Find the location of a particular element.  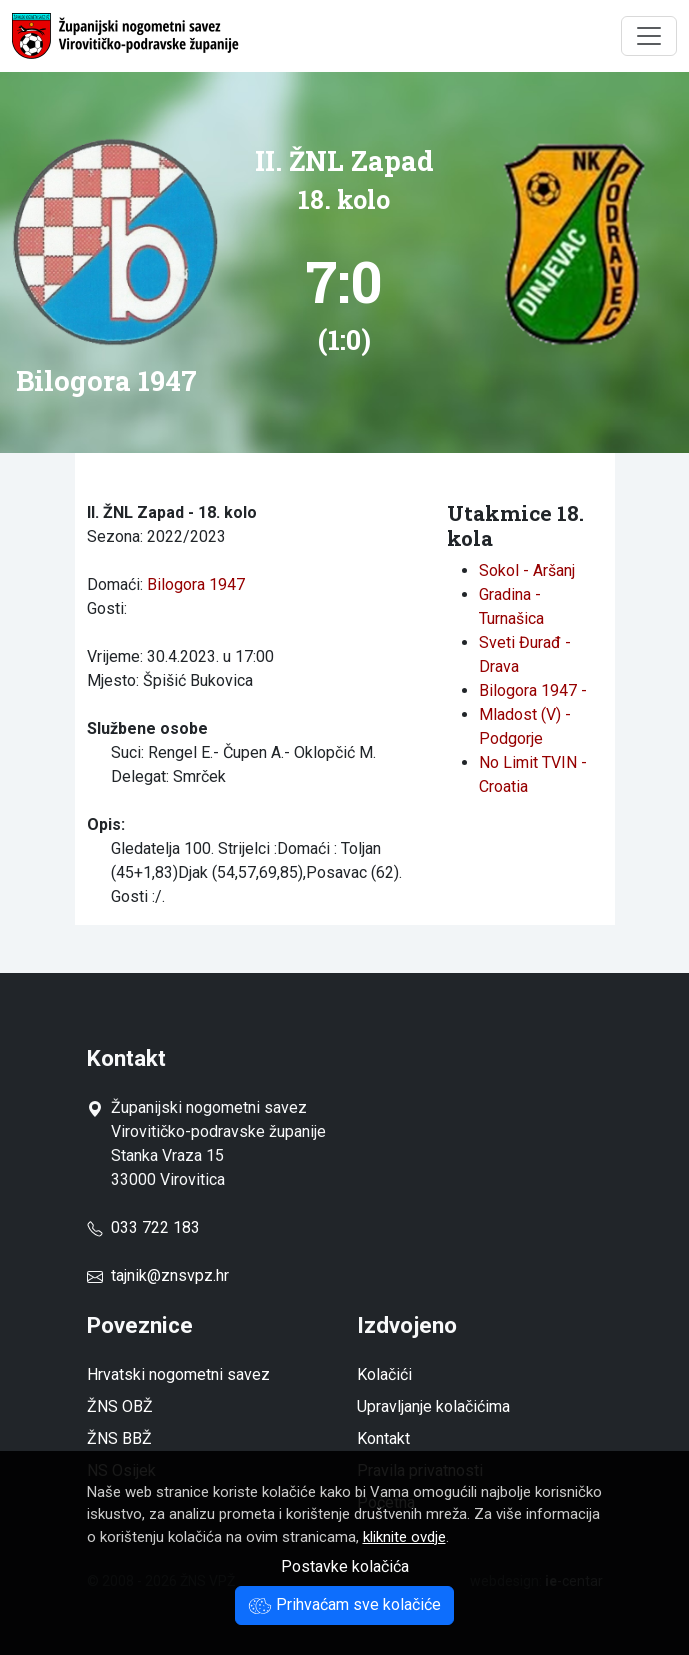

Bilogora 1947 - is located at coordinates (533, 690).